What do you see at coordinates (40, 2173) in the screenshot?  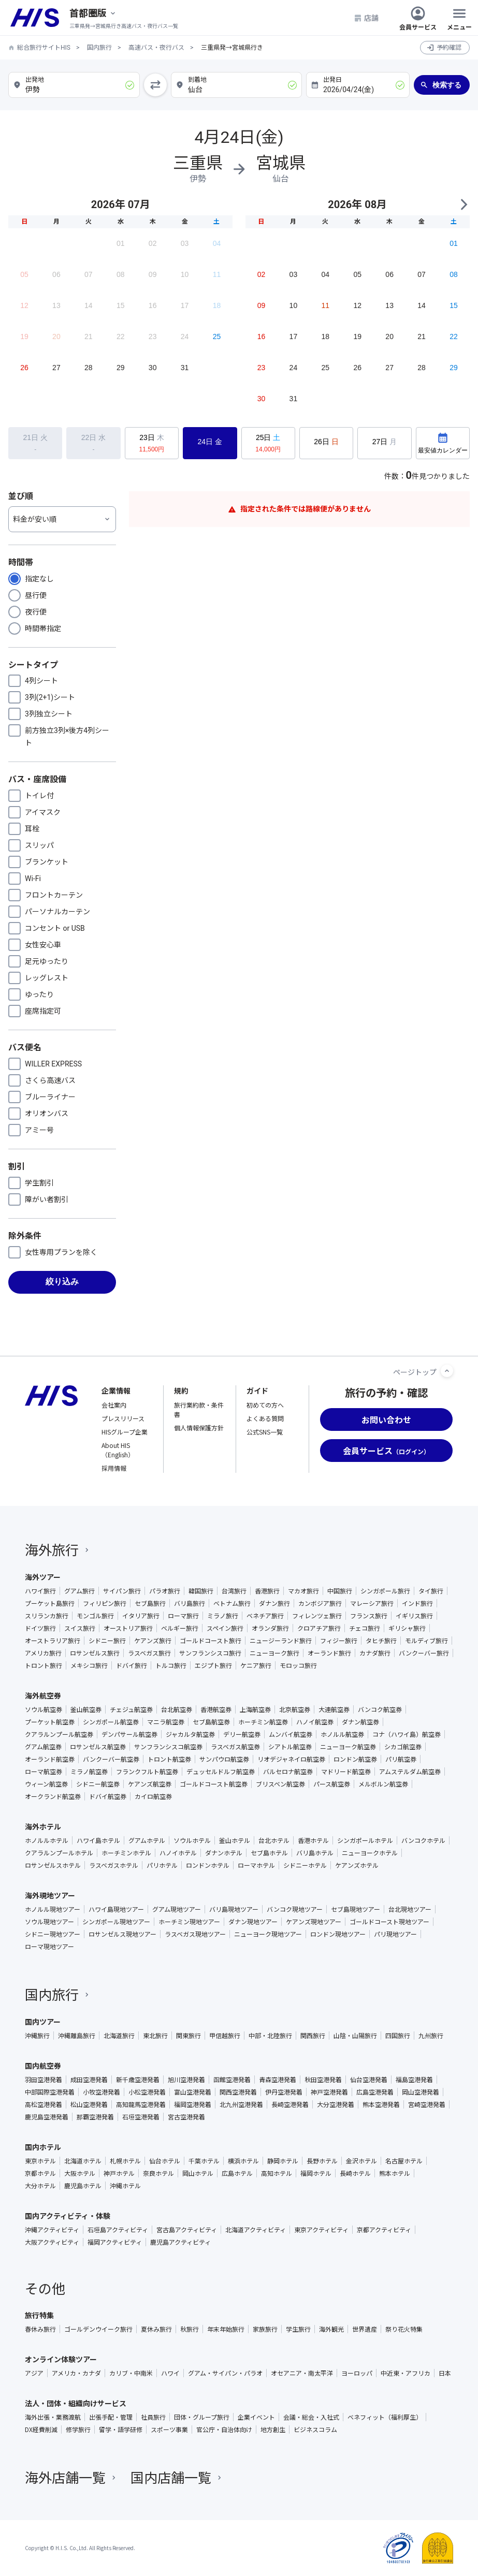 I see `京都ホテル` at bounding box center [40, 2173].